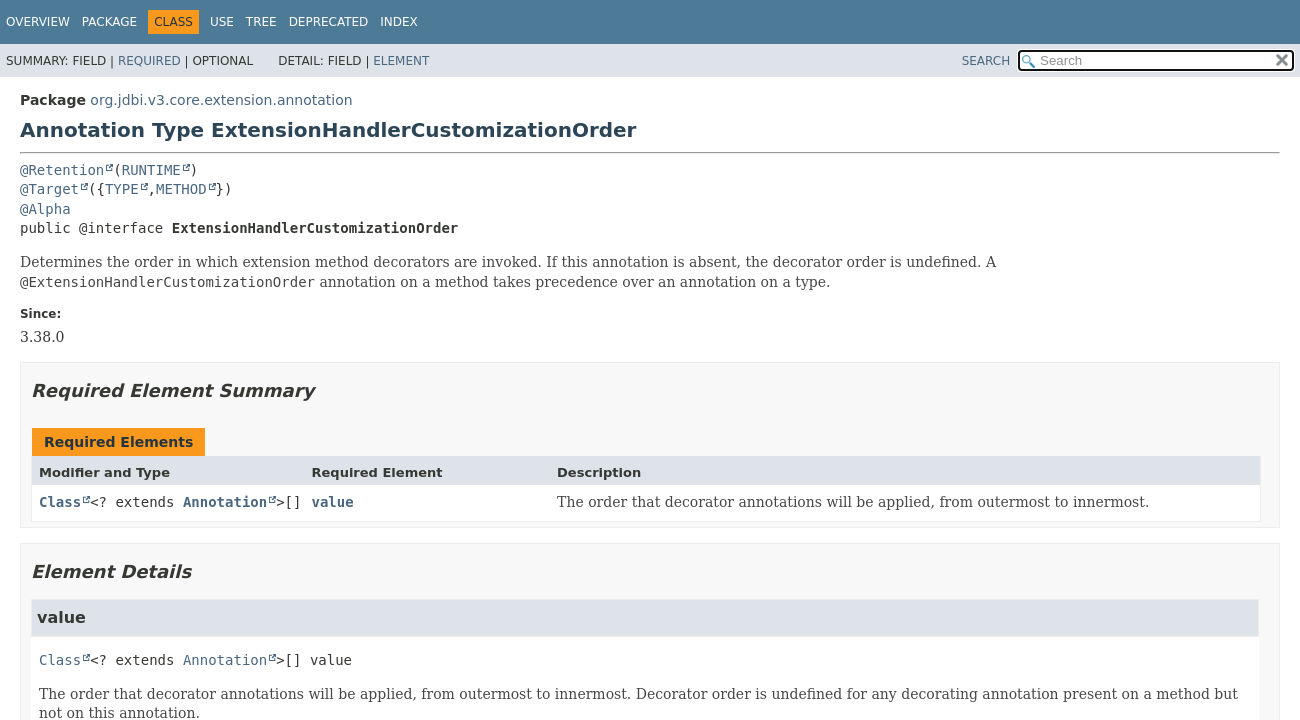 This screenshot has height=720, width=1300. Describe the element at coordinates (181, 189) in the screenshot. I see `METHOD` at that location.